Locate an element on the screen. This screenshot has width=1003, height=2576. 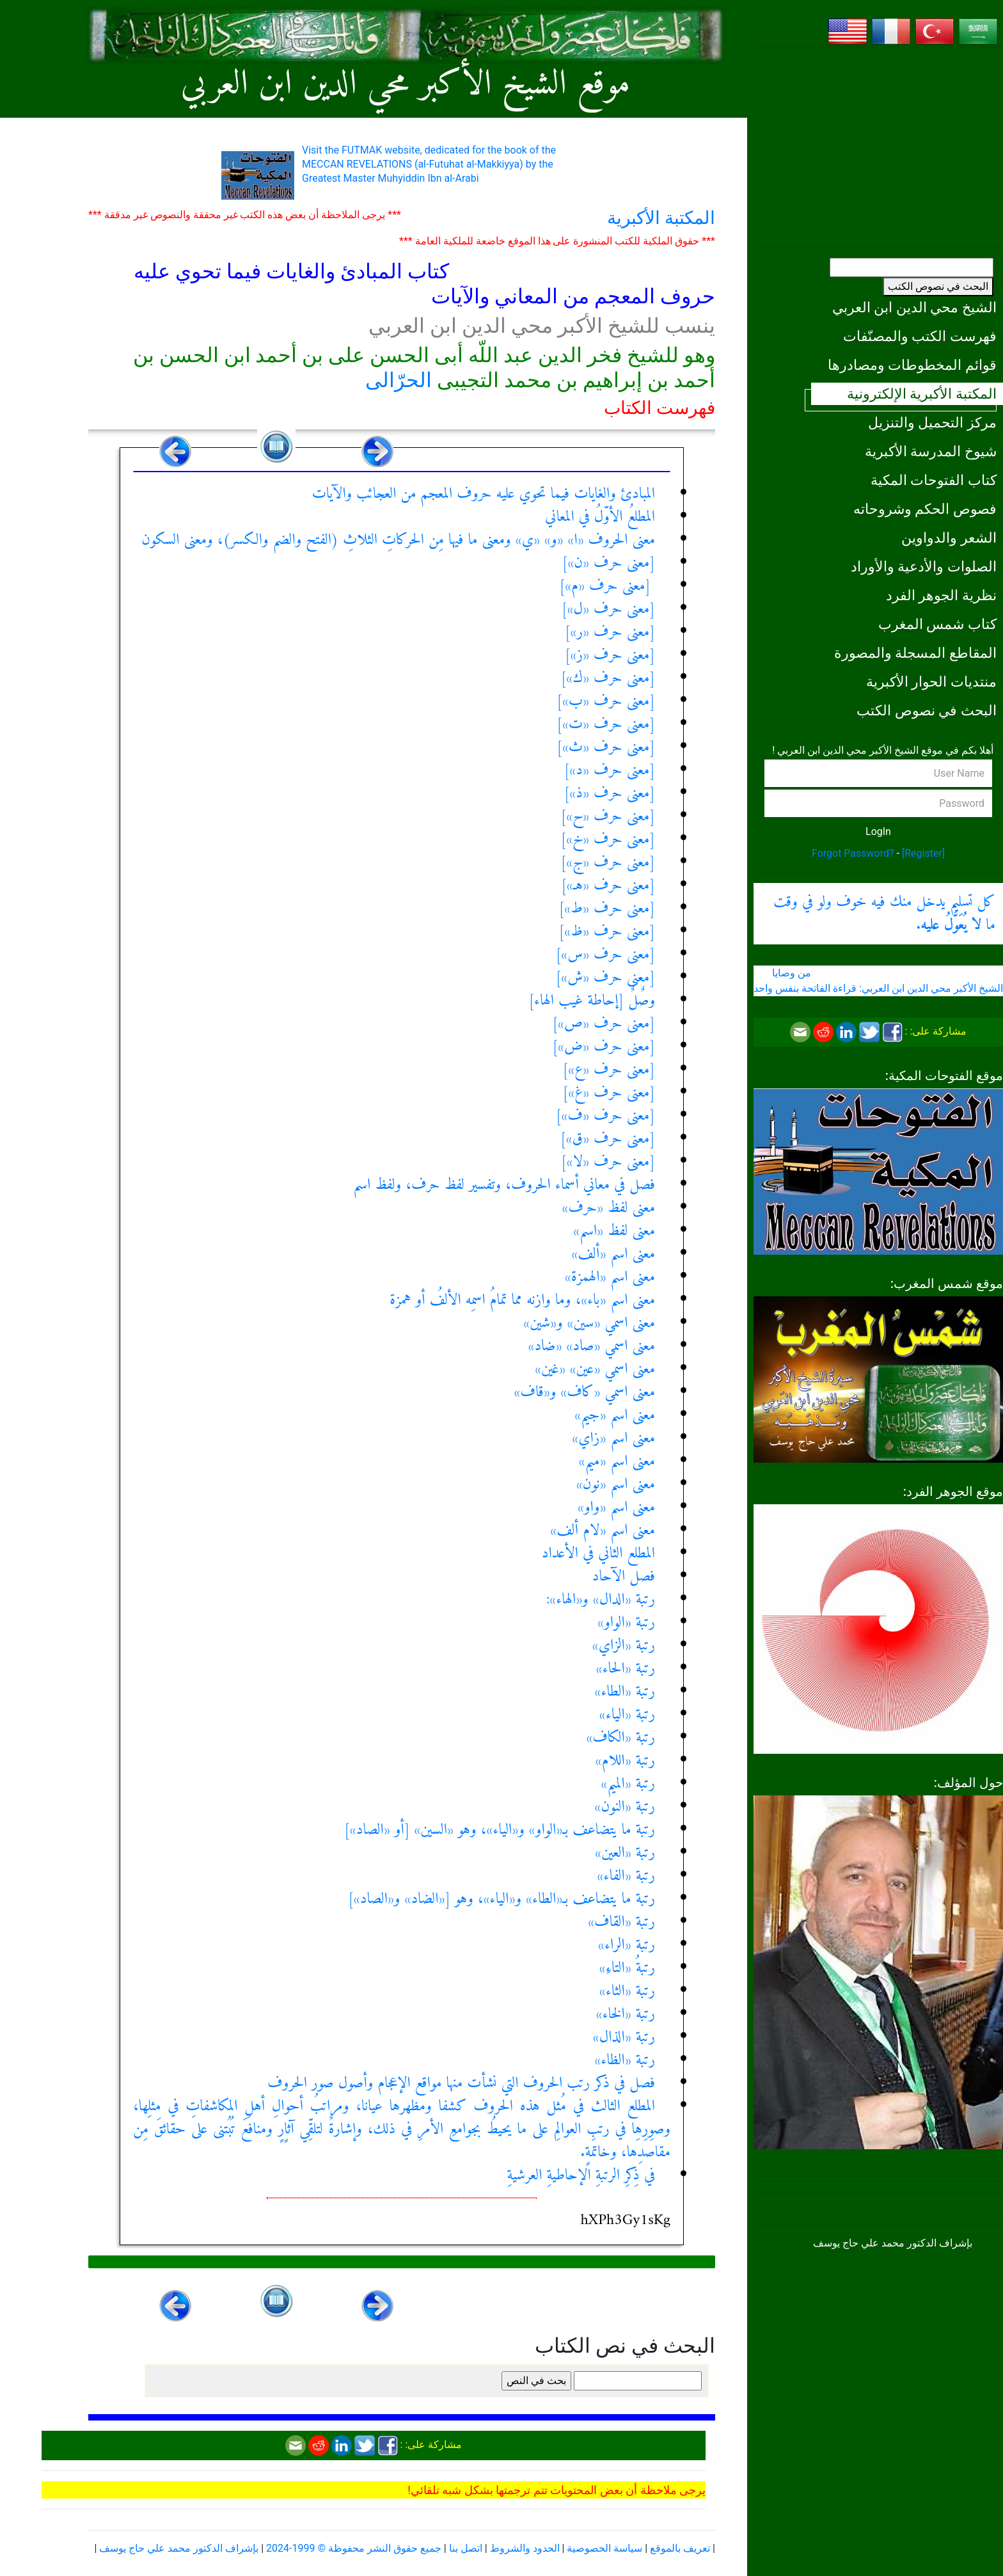
المقاطع المسجلة والمصورة is located at coordinates (915, 652).